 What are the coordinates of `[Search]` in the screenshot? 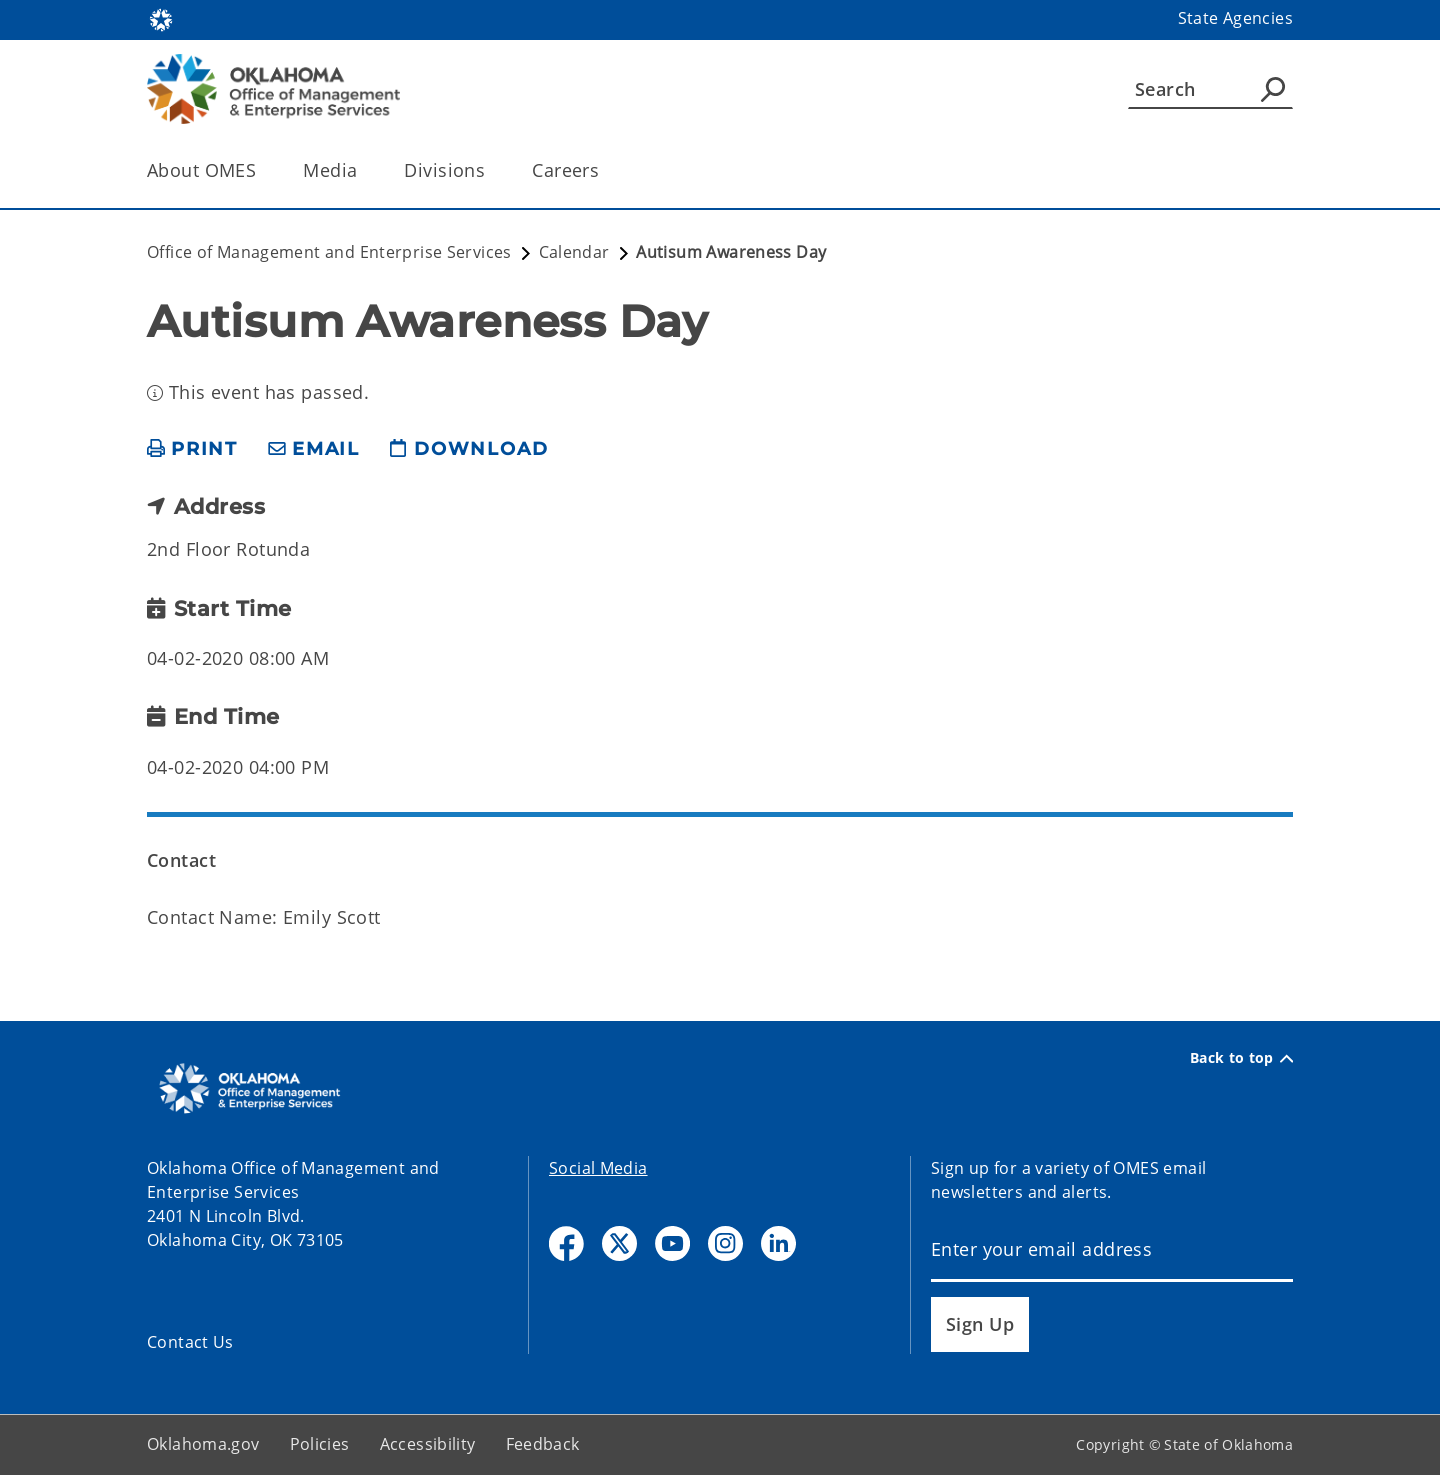 It's located at (1210, 89).